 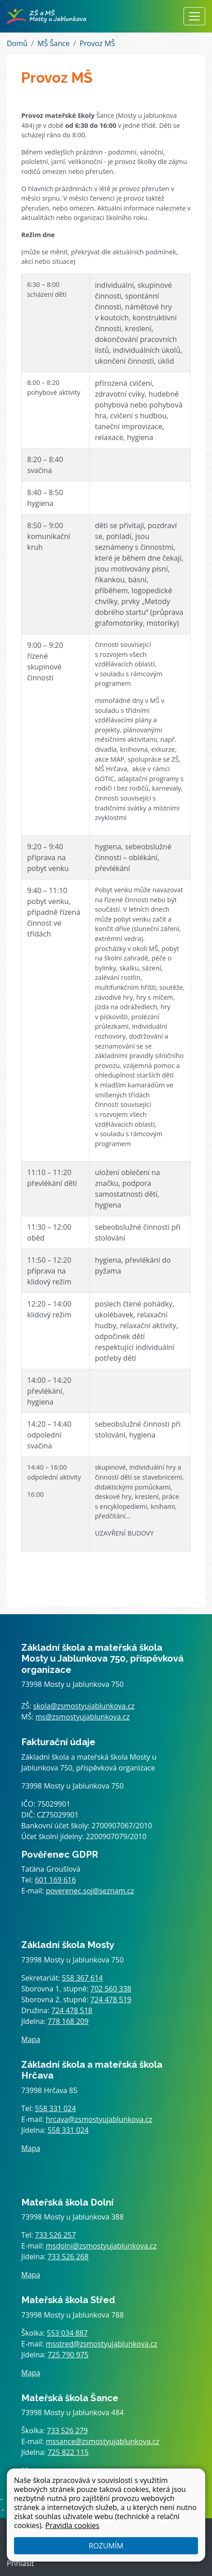 I want to click on 725 790 975, so click(x=68, y=2355).